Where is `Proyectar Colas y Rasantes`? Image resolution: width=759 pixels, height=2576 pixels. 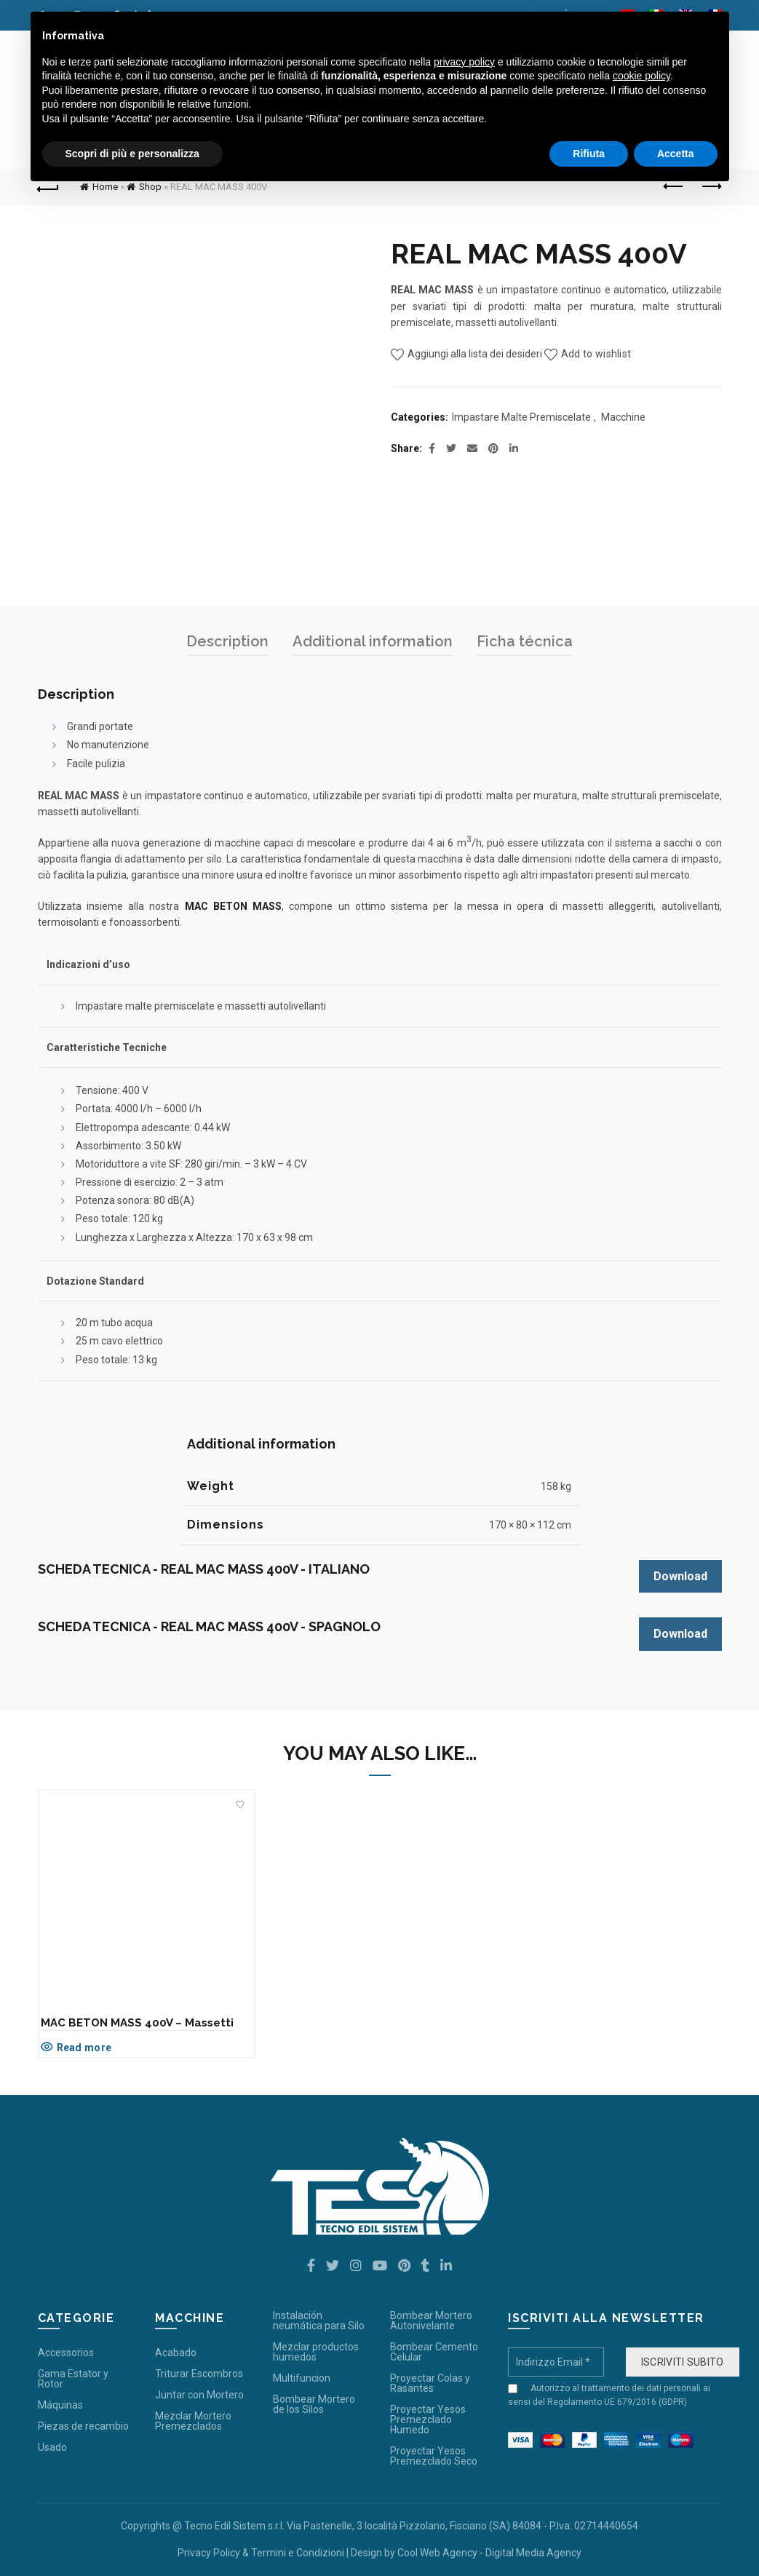
Proyectar Colas y Rasantes is located at coordinates (430, 2383).